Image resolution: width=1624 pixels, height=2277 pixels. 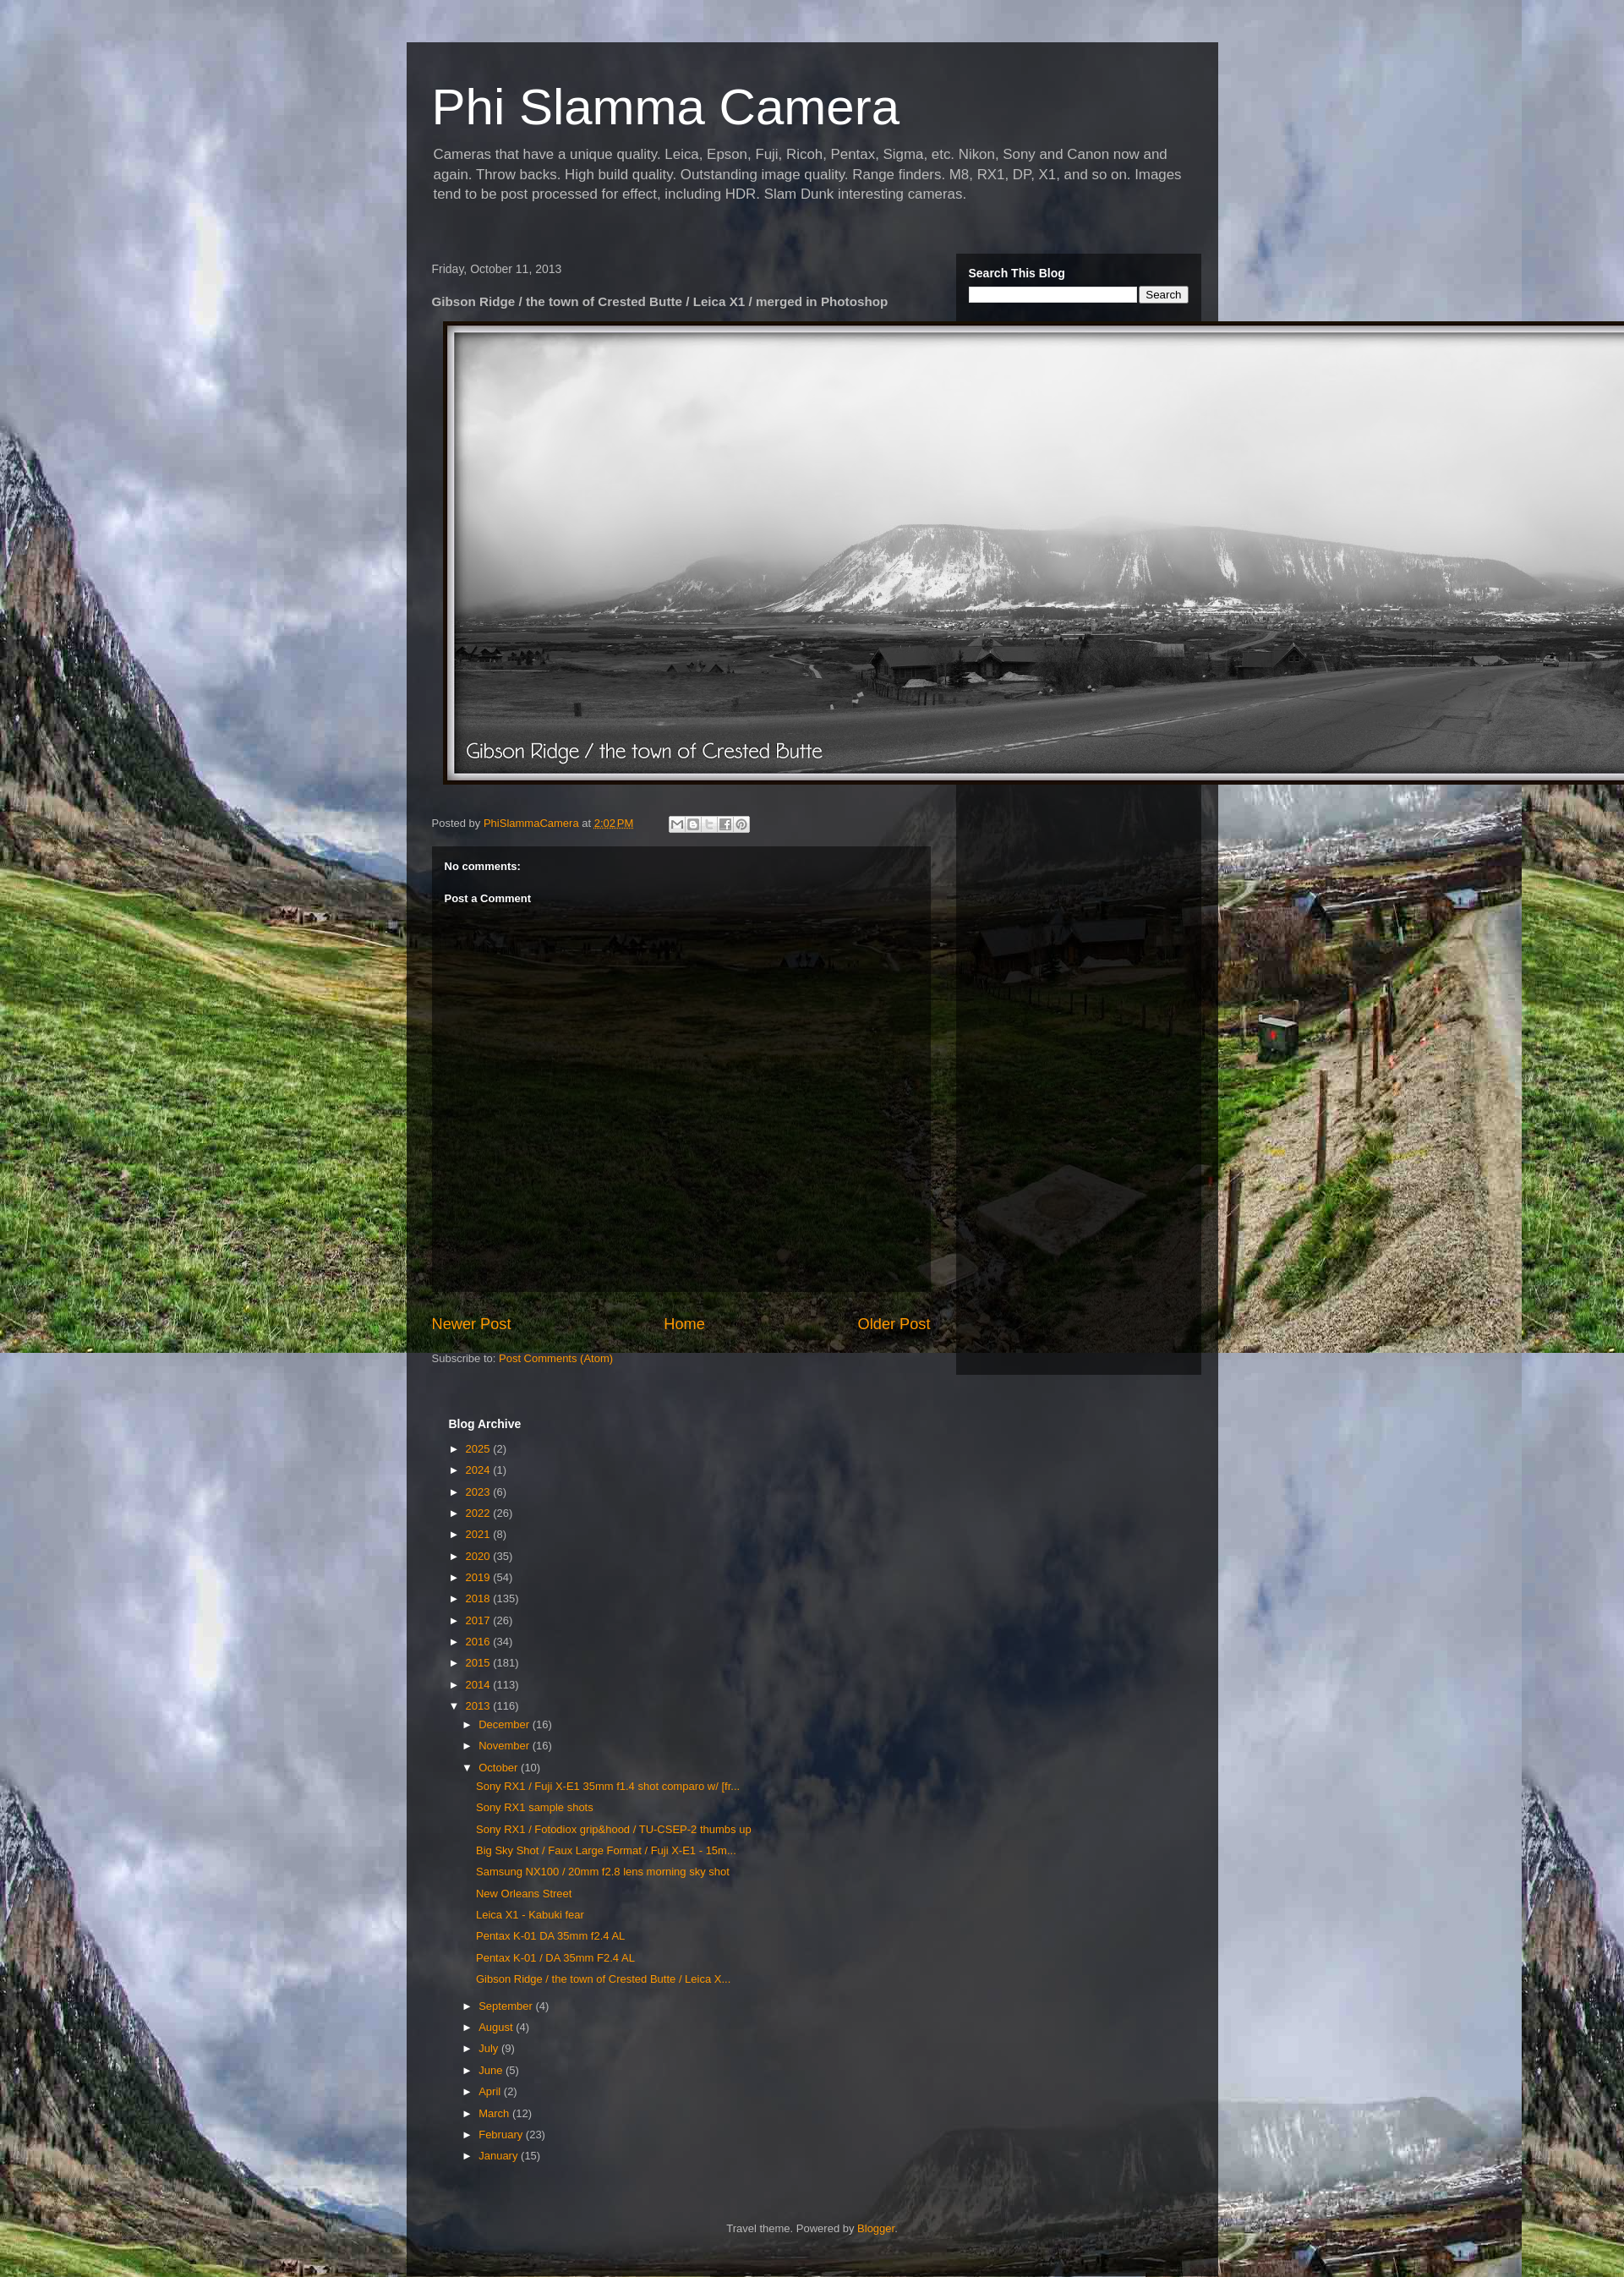 What do you see at coordinates (489, 2048) in the screenshot?
I see `July` at bounding box center [489, 2048].